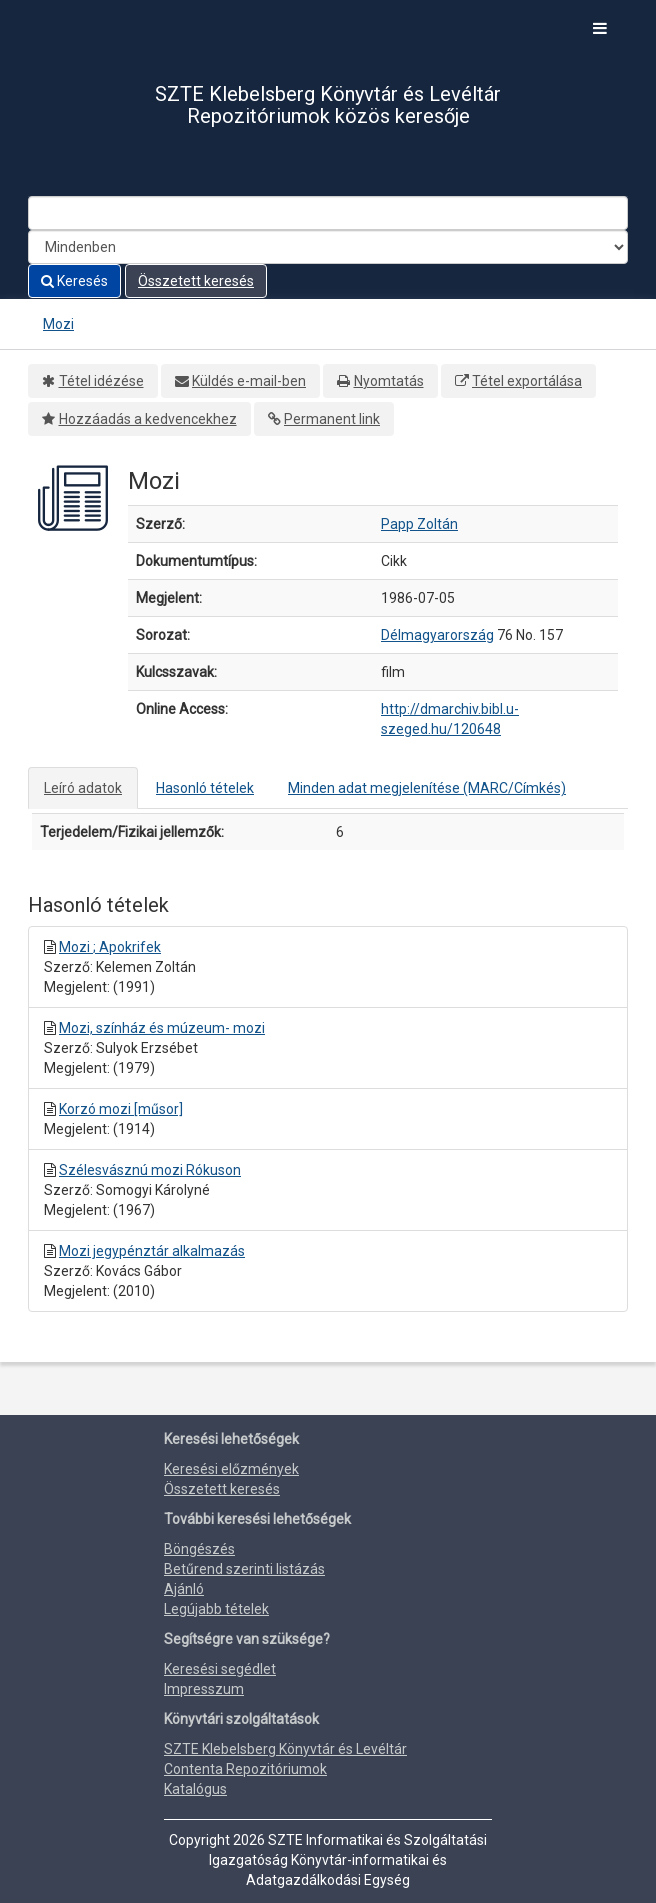  What do you see at coordinates (148, 419) in the screenshot?
I see `Hozzáadás a kedvencekhez` at bounding box center [148, 419].